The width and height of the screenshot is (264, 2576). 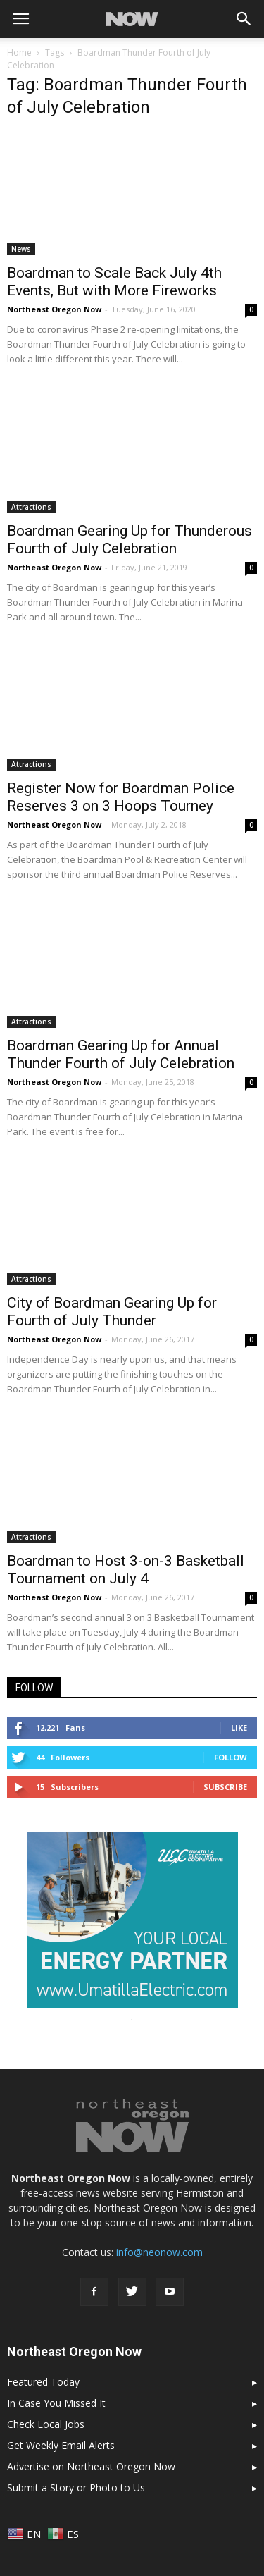 I want to click on Featured Today, so click(x=43, y=2381).